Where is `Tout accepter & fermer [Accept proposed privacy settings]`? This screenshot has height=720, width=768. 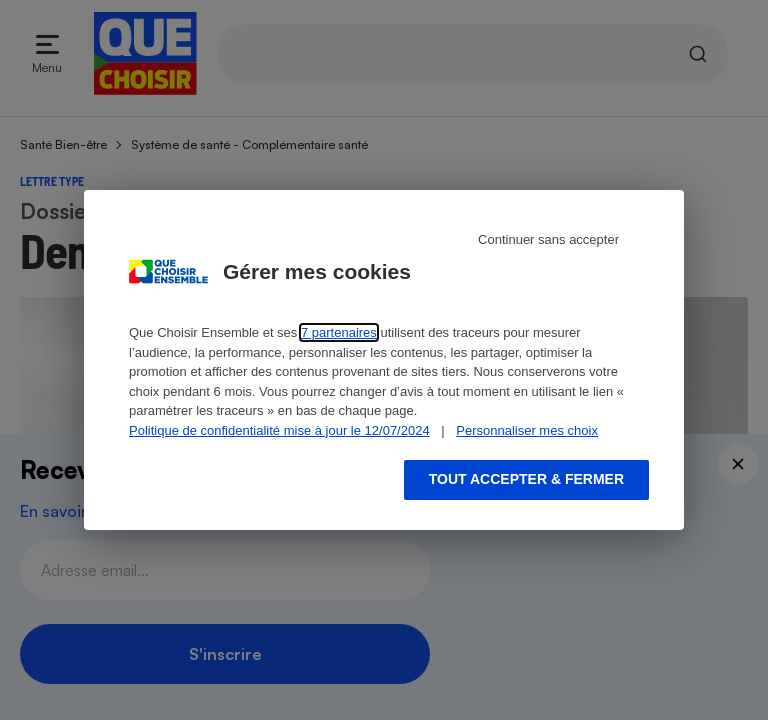 Tout accepter & fermer [Accept proposed privacy settings] is located at coordinates (526, 479).